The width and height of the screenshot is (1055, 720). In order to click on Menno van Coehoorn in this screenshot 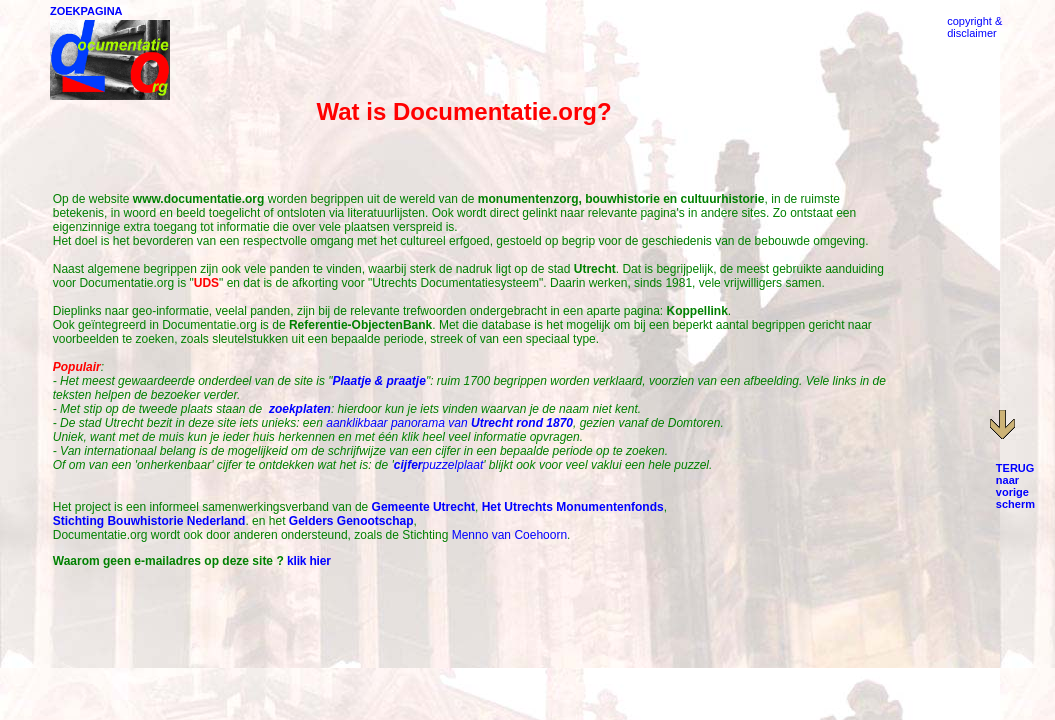, I will do `click(509, 535)`.